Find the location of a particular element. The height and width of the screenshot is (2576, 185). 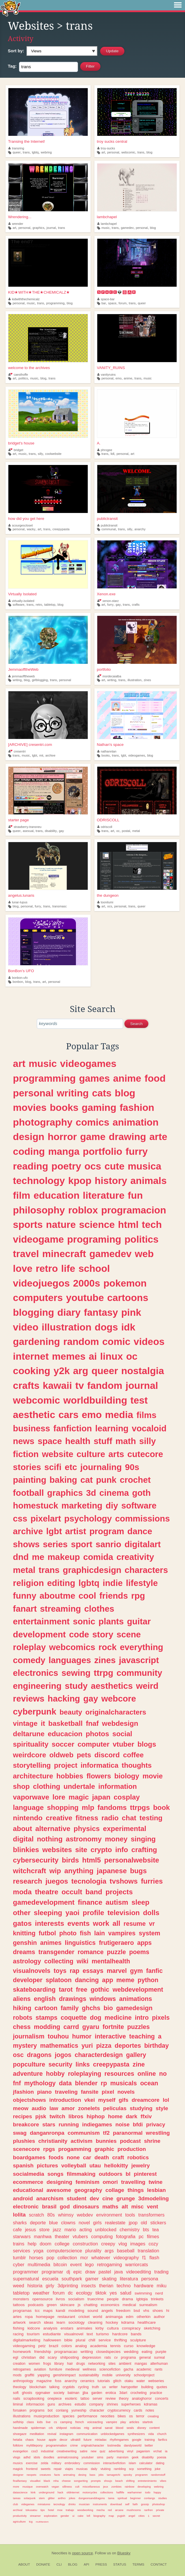

js is located at coordinates (79, 2305).